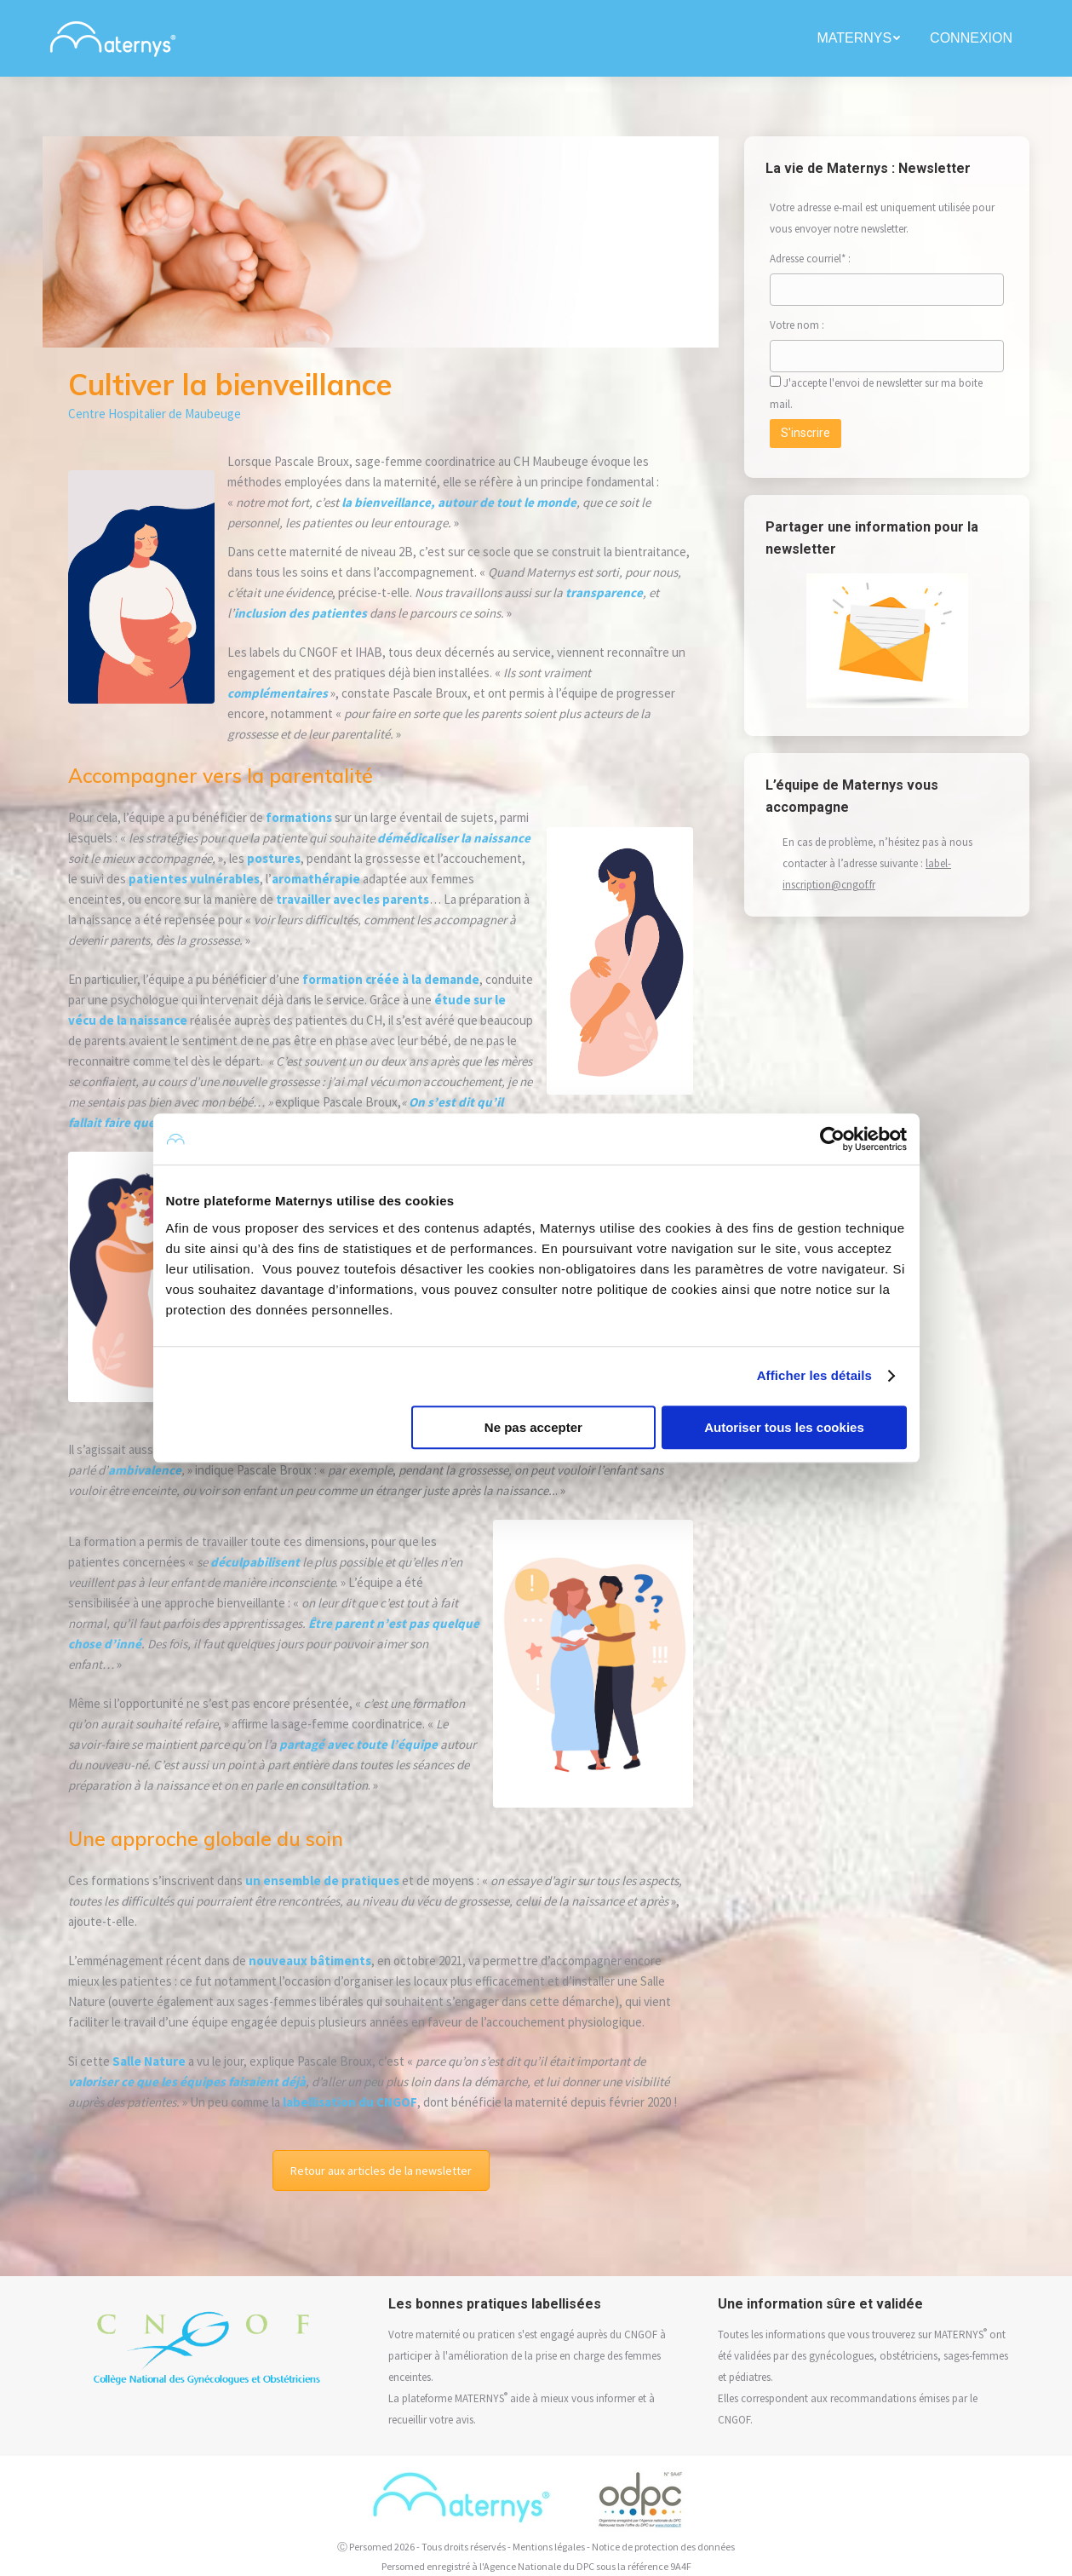 This screenshot has height=2576, width=1072. I want to click on Mentions légales, so click(549, 2546).